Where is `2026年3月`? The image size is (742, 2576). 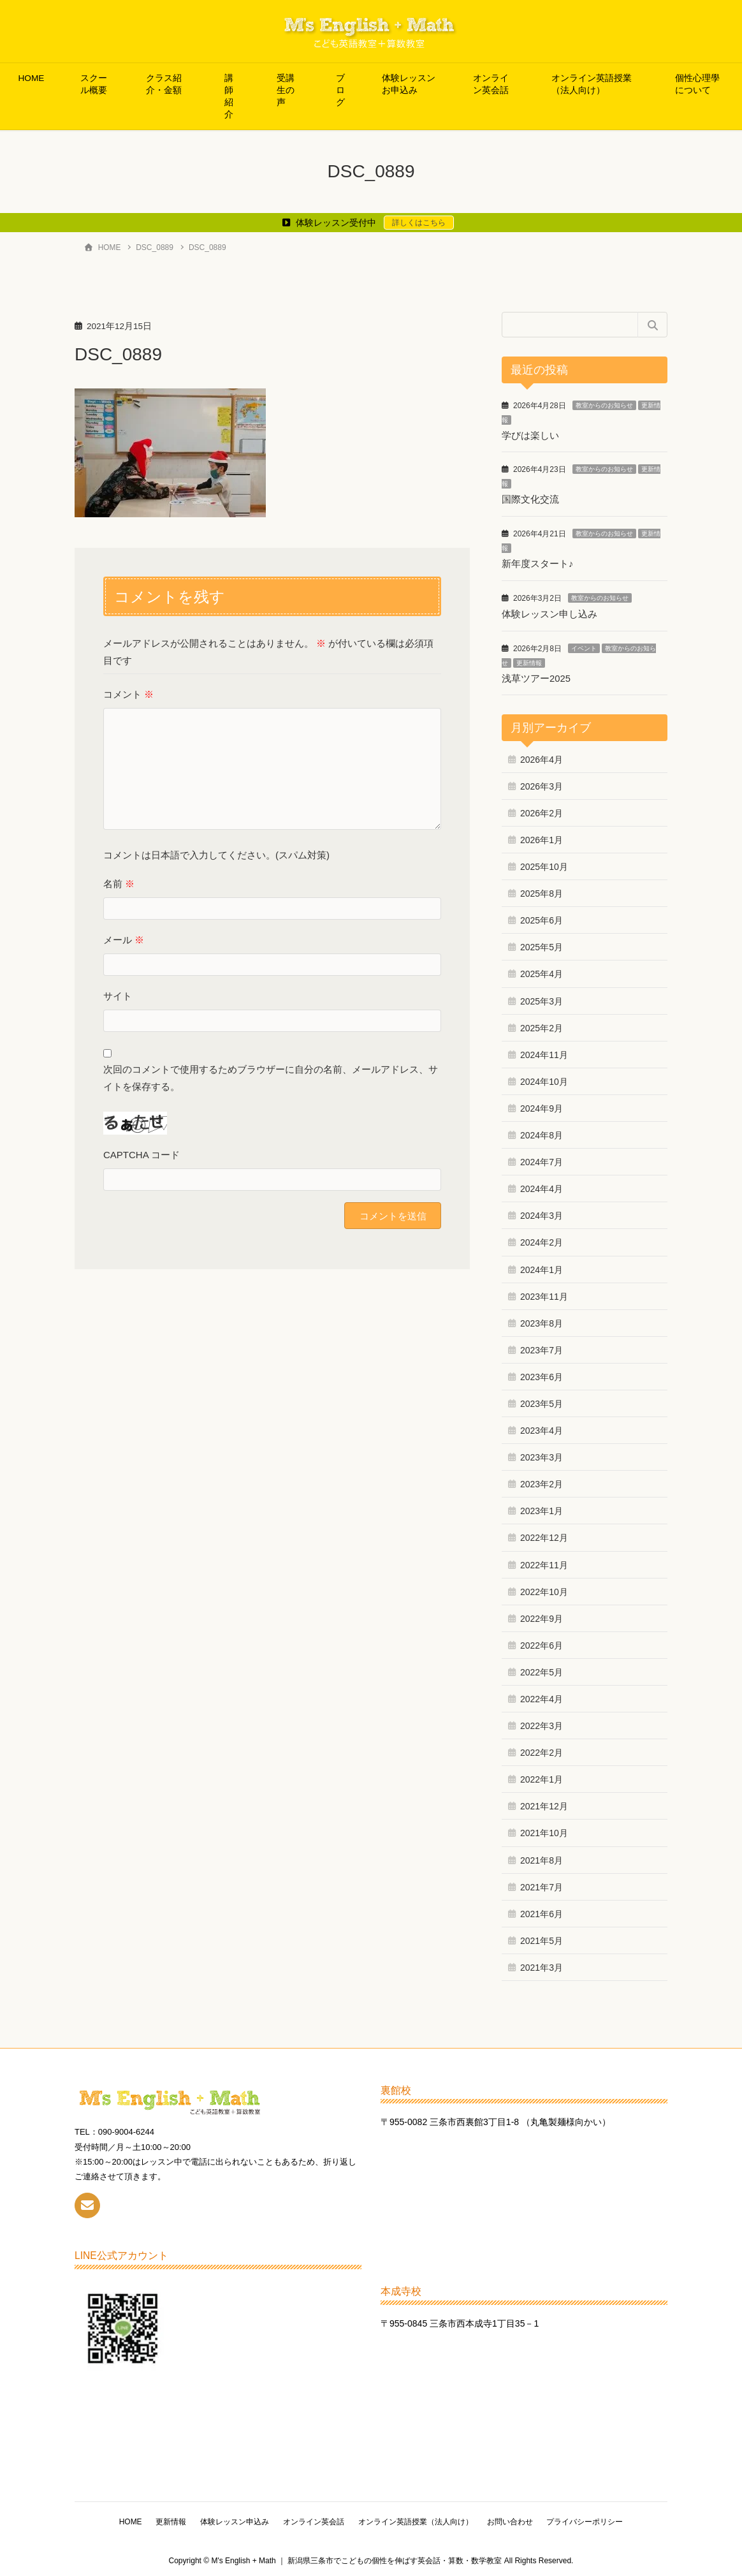 2026年3月 is located at coordinates (541, 784).